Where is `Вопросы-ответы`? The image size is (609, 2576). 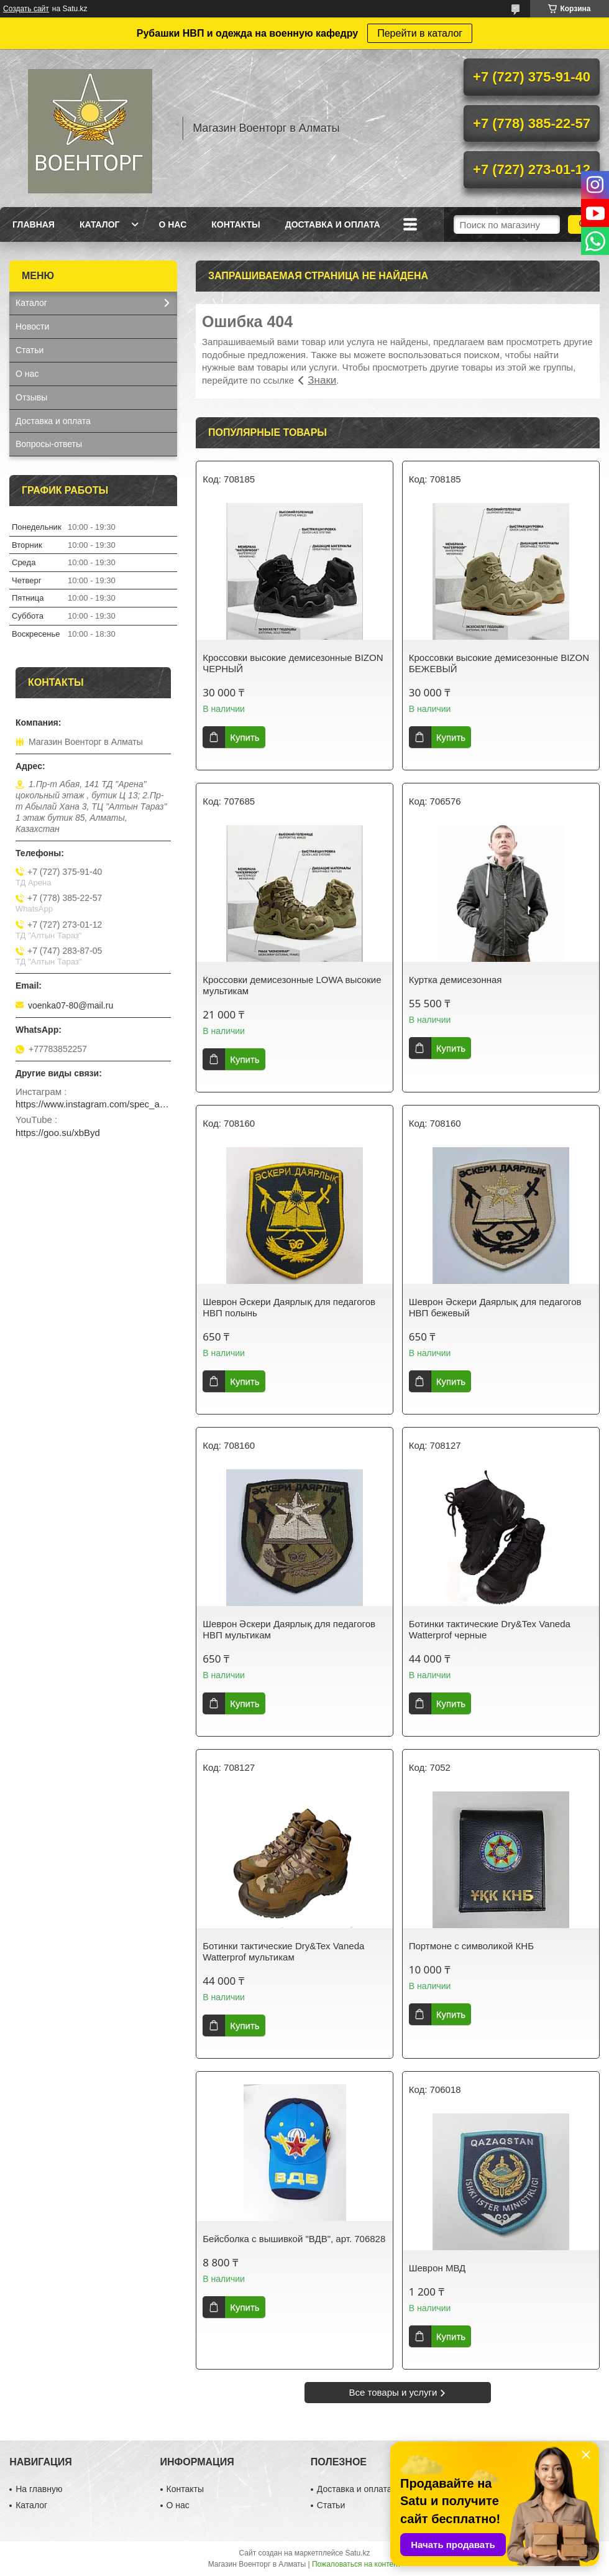
Вопросы-ответы is located at coordinates (49, 444).